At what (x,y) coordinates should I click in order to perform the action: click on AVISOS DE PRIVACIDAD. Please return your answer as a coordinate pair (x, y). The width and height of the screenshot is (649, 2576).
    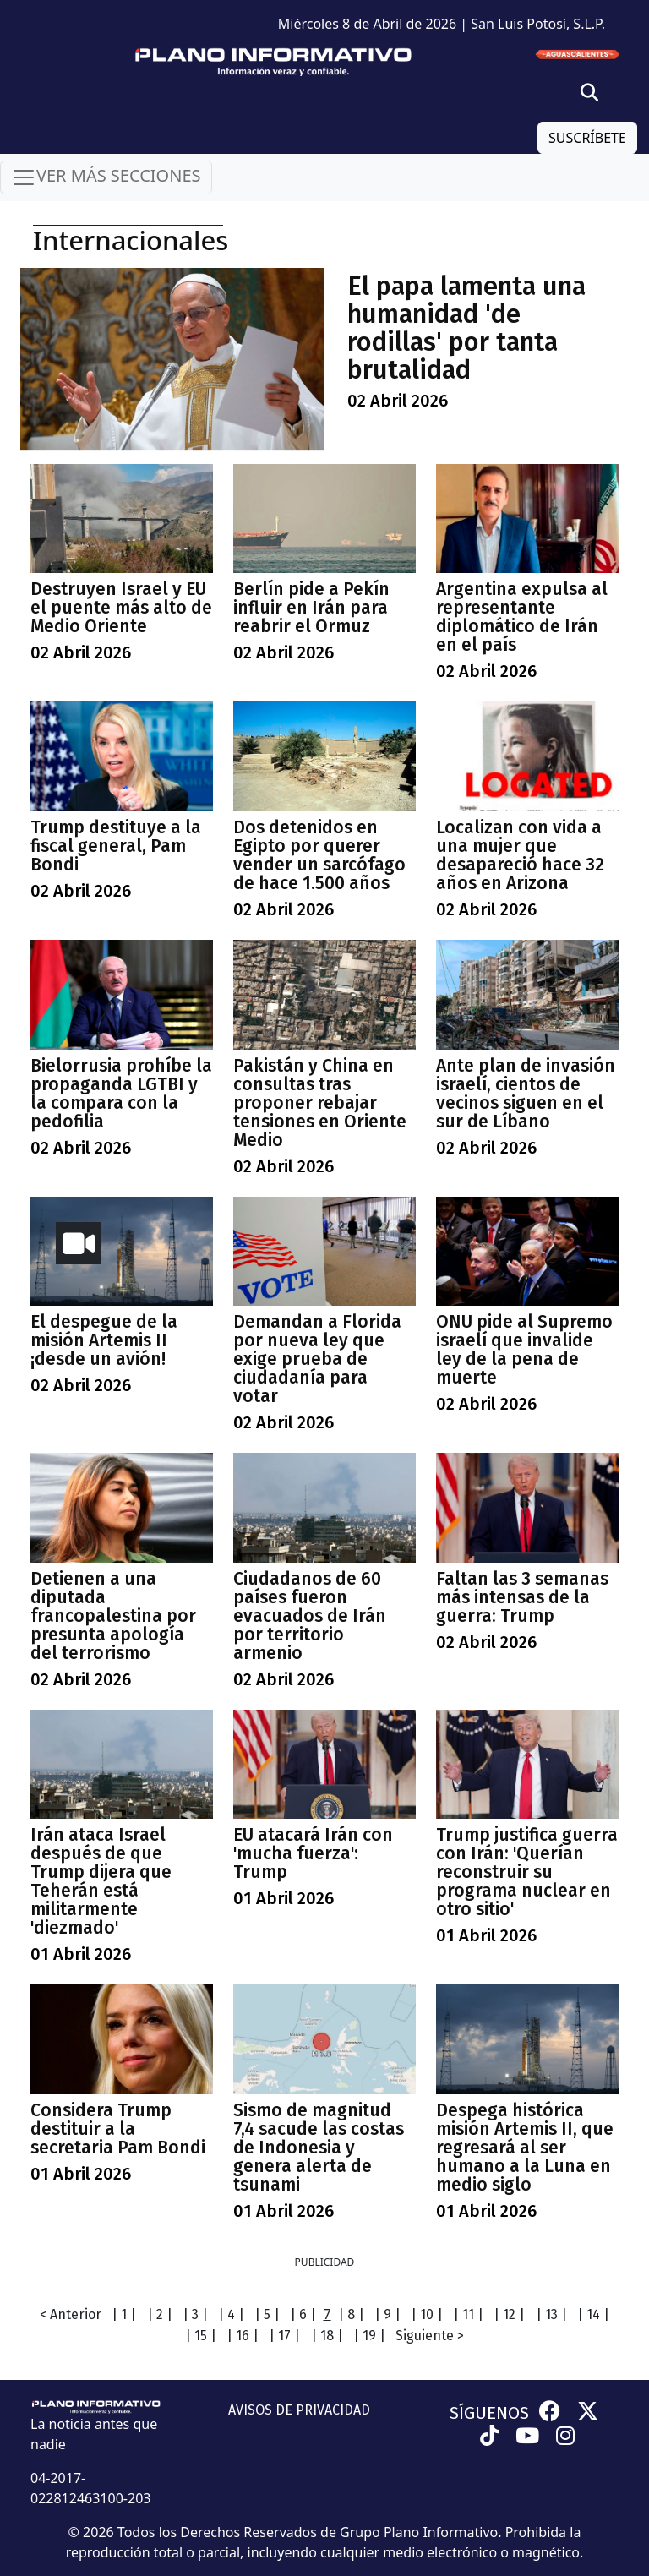
    Looking at the image, I should click on (299, 2410).